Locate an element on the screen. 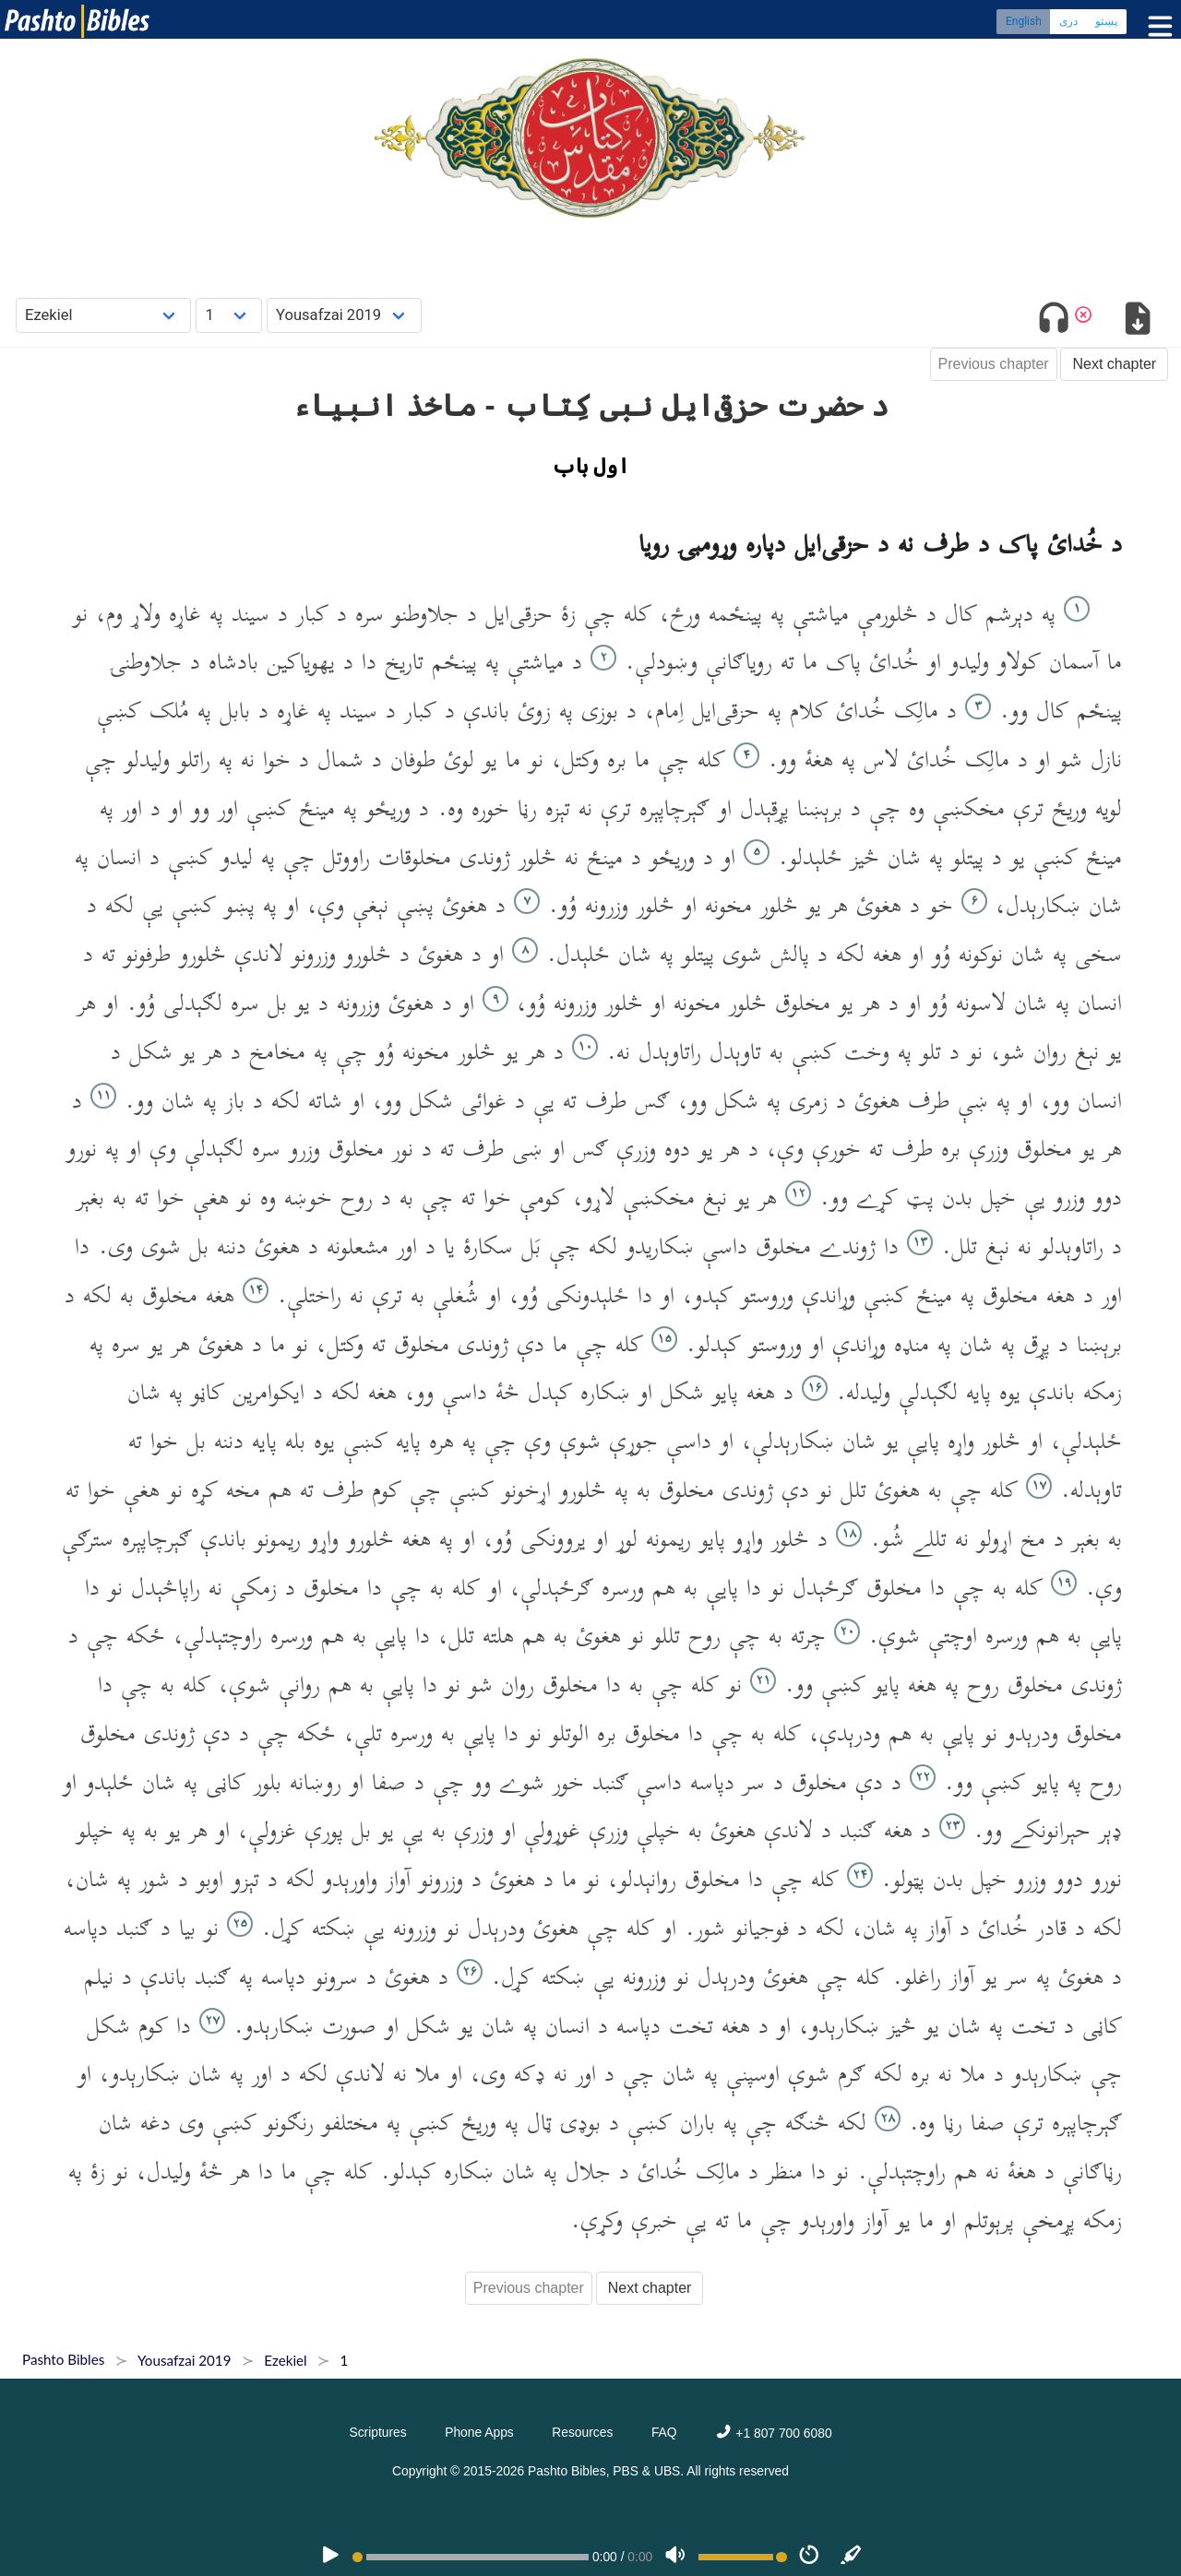 Image resolution: width=1181 pixels, height=2576 pixels. Phone Apps is located at coordinates (479, 2432).